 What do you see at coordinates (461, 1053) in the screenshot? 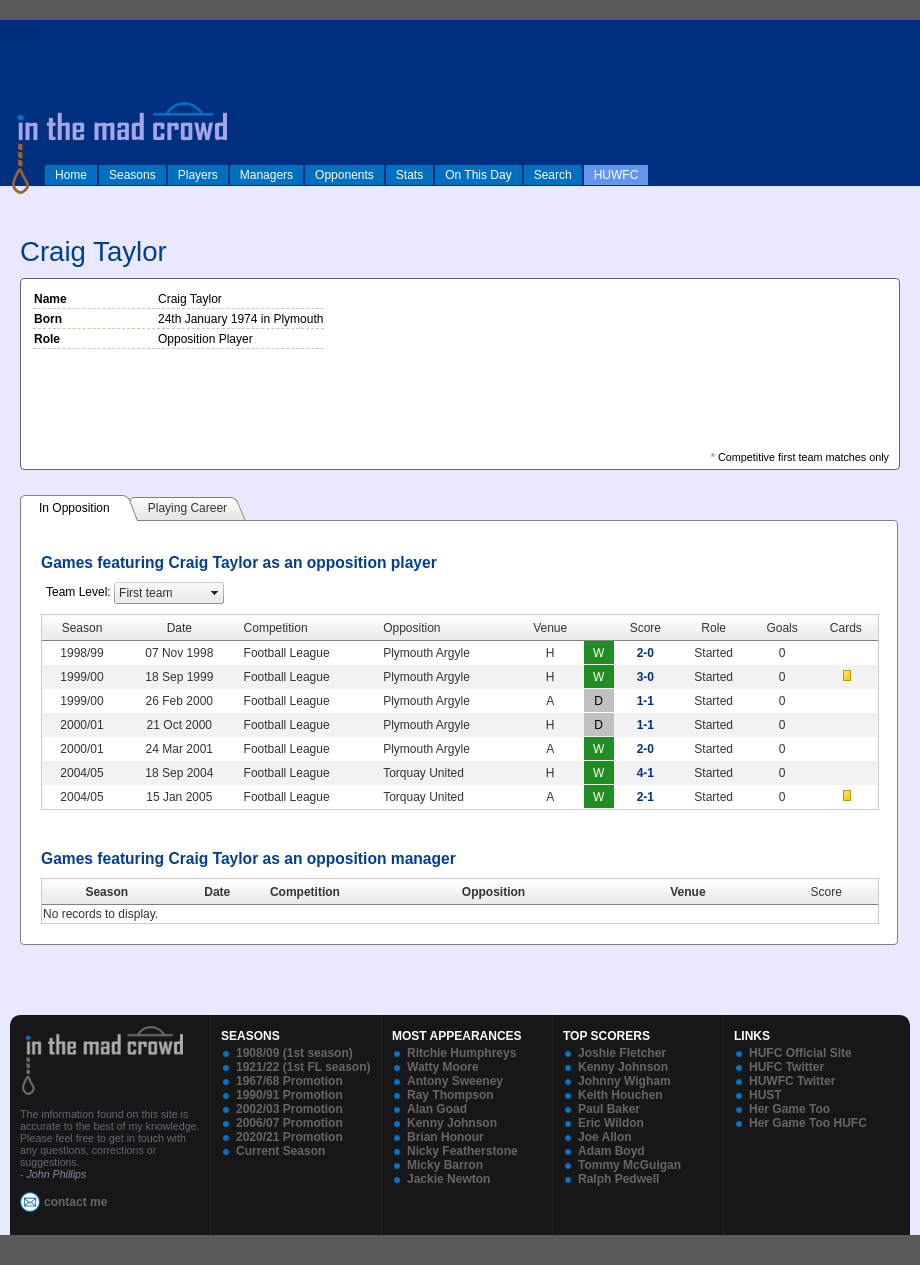
I see `Ritchie Humphreys` at bounding box center [461, 1053].